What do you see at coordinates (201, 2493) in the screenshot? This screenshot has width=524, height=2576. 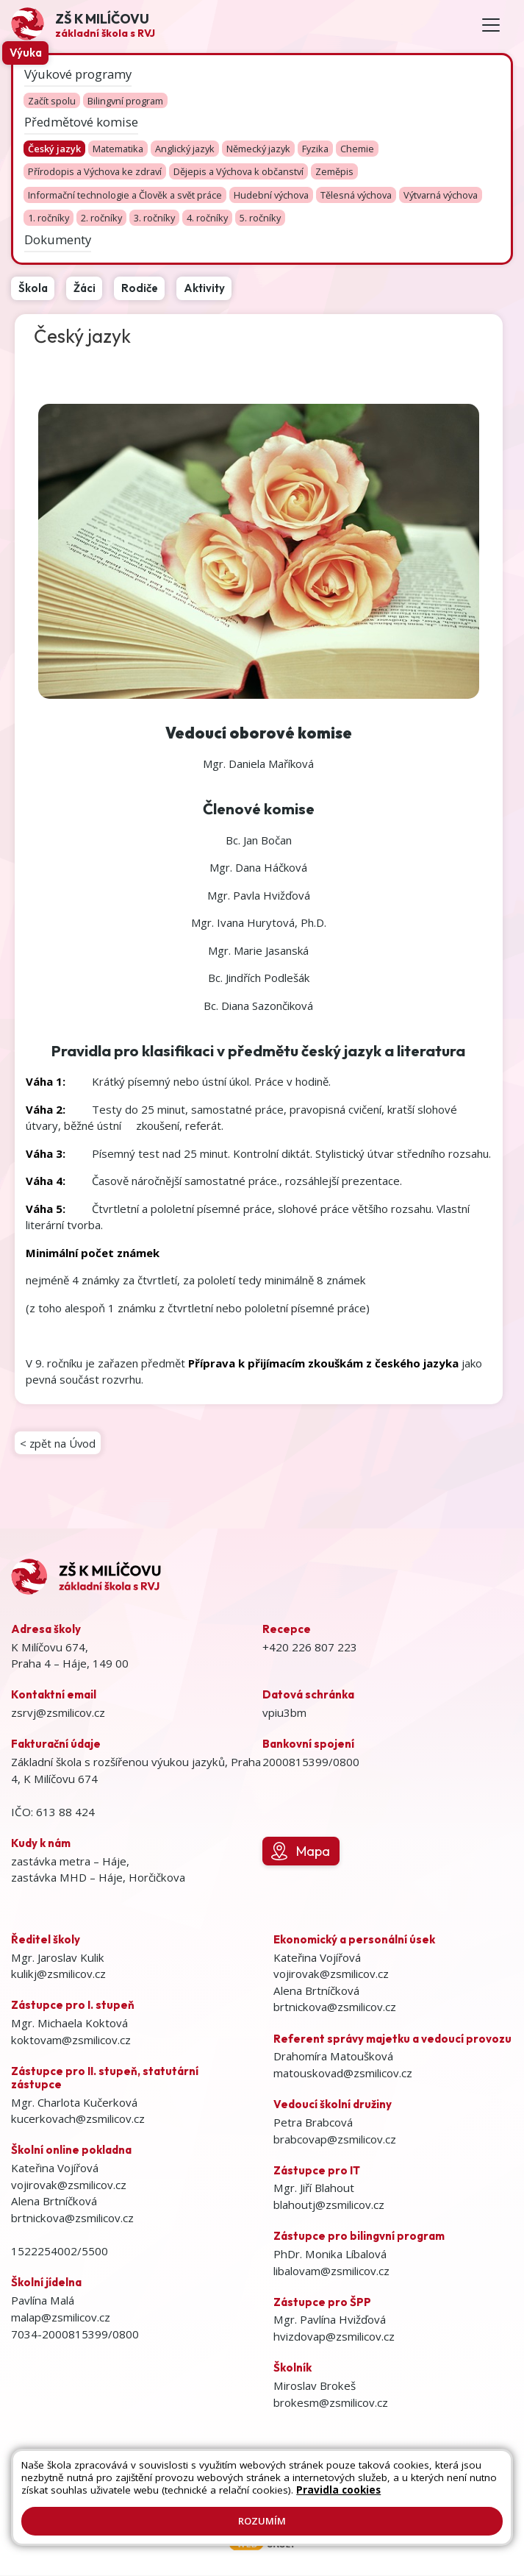 I see `Prohlášení o přístupnosti` at bounding box center [201, 2493].